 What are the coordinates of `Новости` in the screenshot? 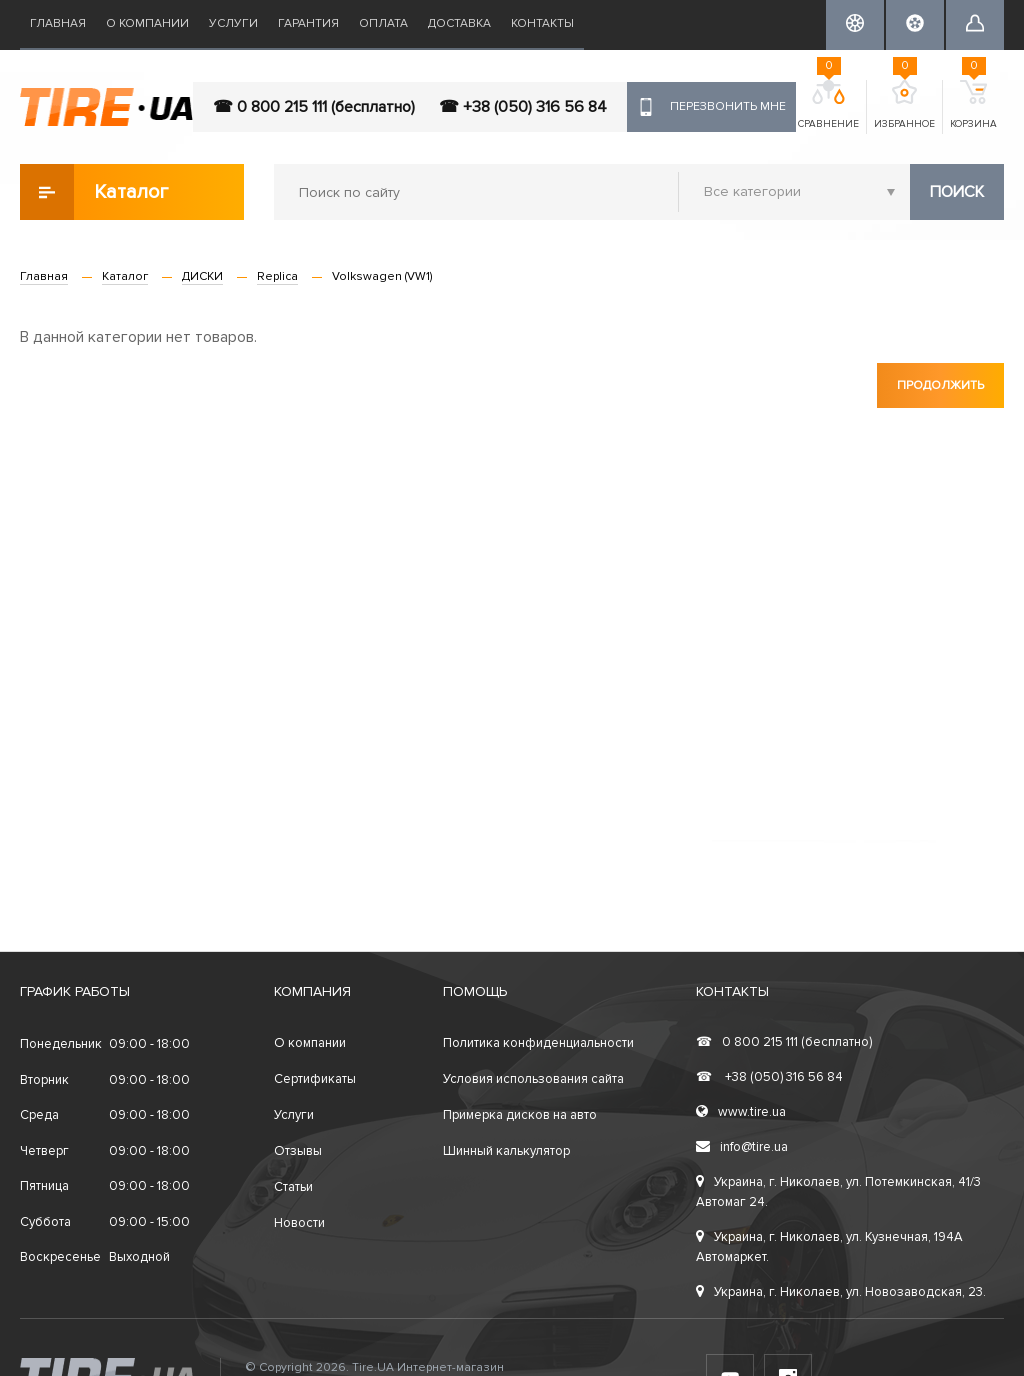 It's located at (299, 1223).